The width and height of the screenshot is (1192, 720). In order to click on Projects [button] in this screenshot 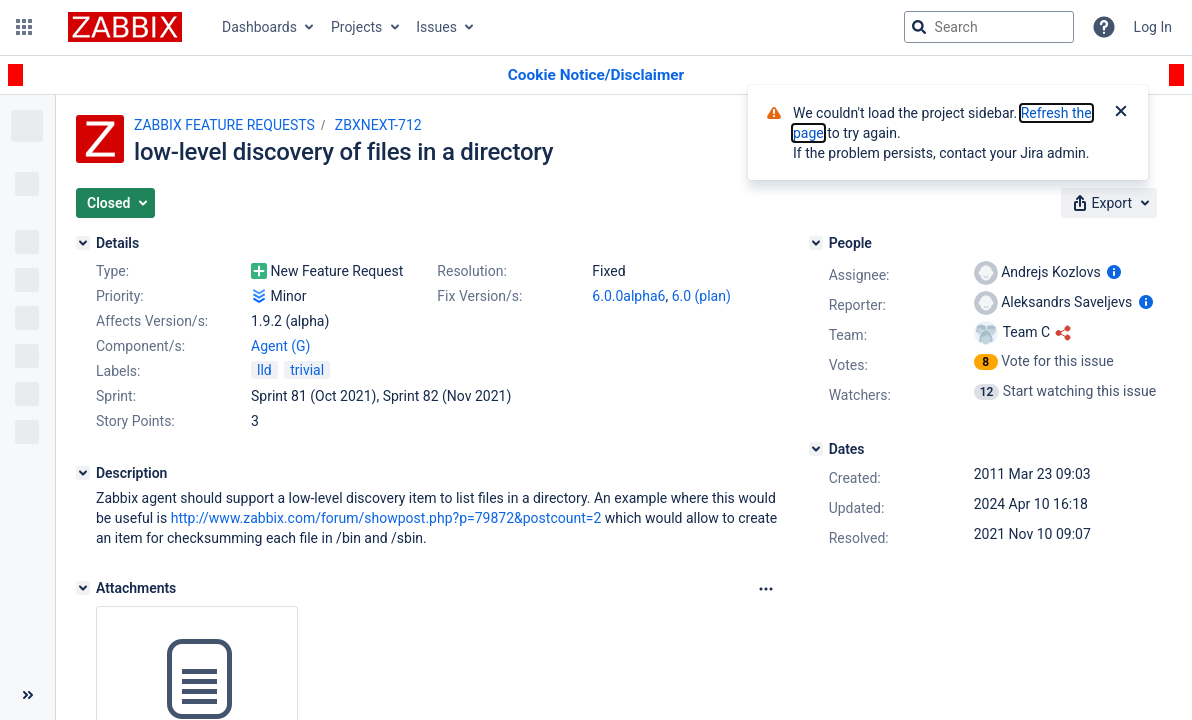, I will do `click(356, 27)`.